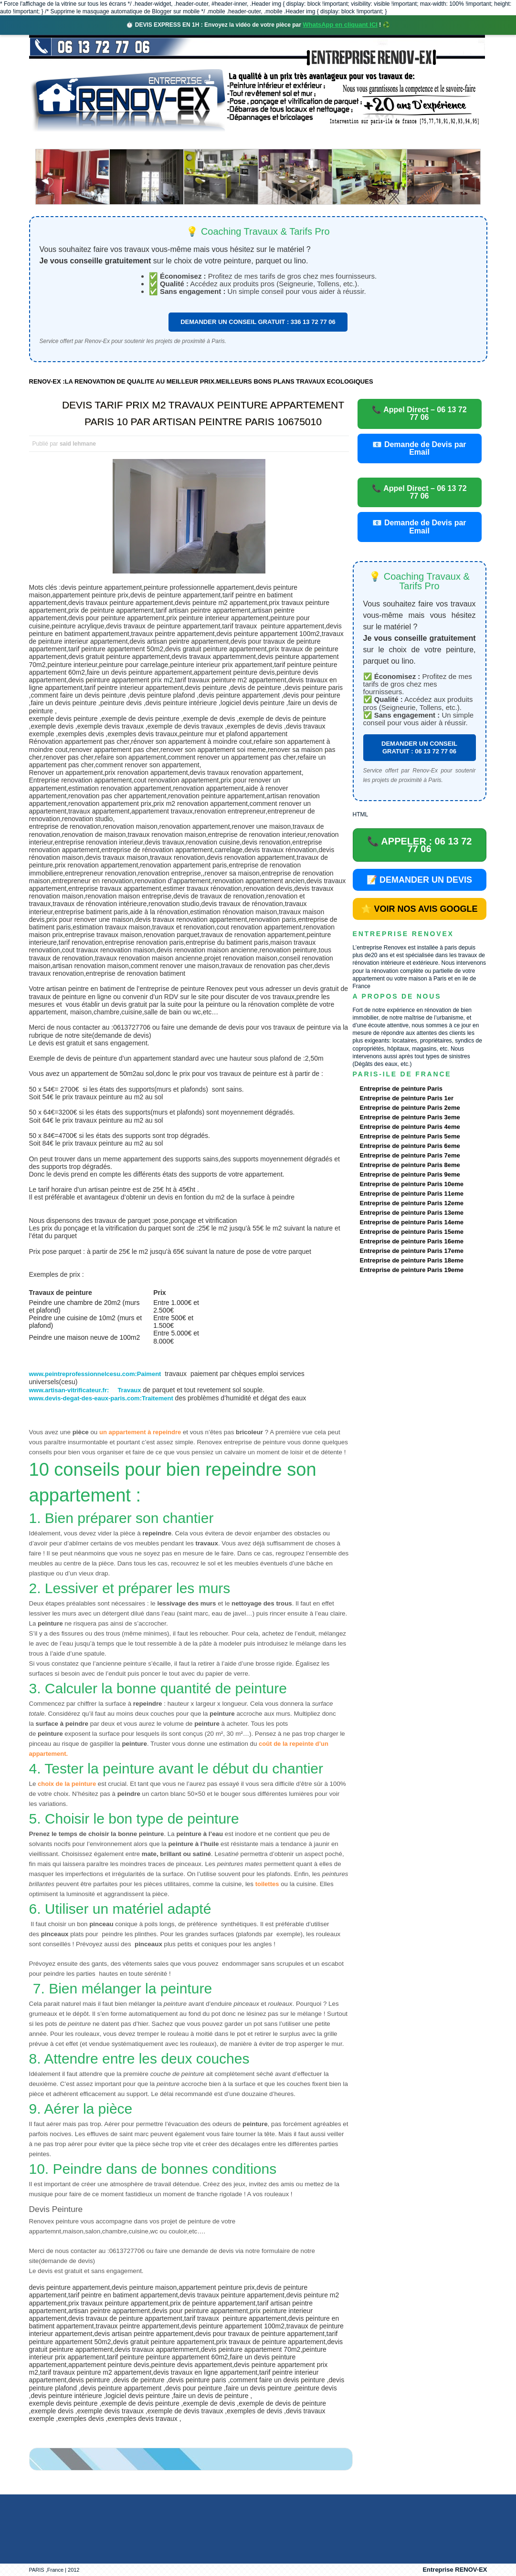 This screenshot has width=516, height=2576. What do you see at coordinates (203, 413) in the screenshot?
I see `DEVIS TARIF PRIX M2 TRAVAUX PEINTURE APPARTEMENT PARIS 10 PAR ARTISAN PEINTRE PARIS 10675010` at bounding box center [203, 413].